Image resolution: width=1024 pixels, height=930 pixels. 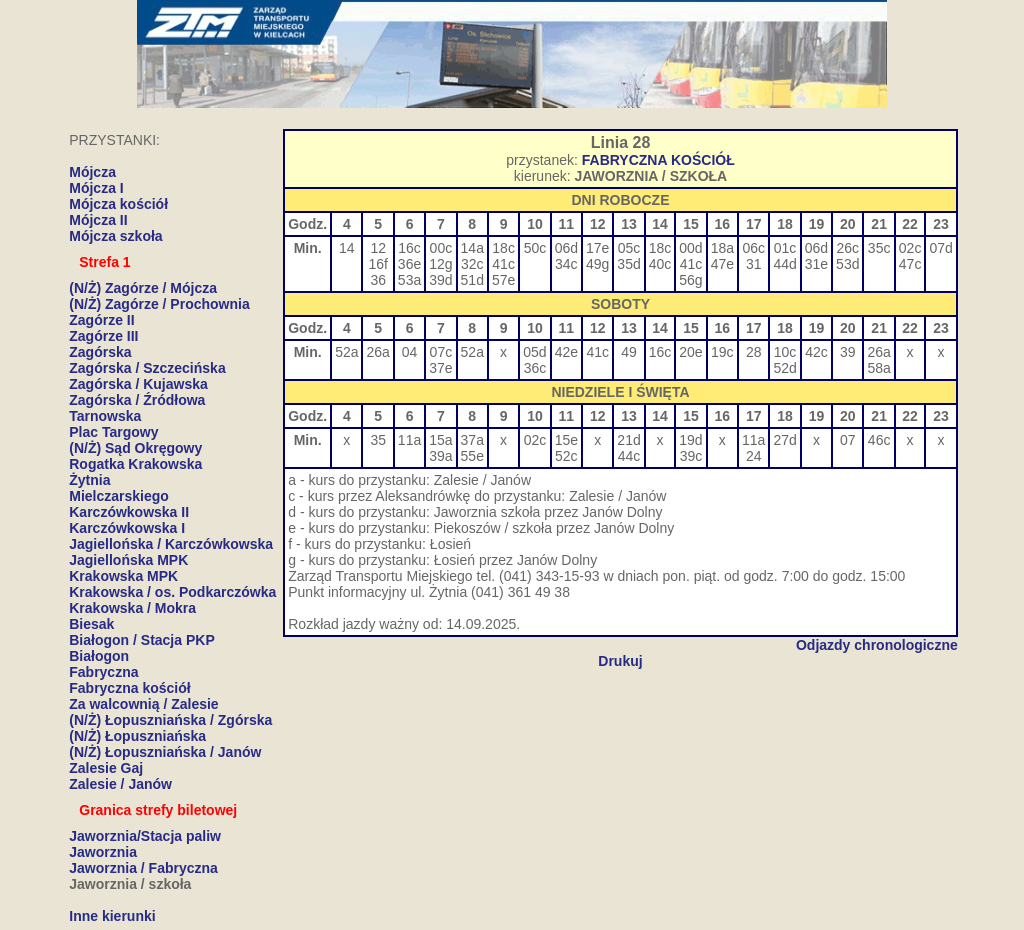 What do you see at coordinates (113, 432) in the screenshot?
I see `Plac Targowy` at bounding box center [113, 432].